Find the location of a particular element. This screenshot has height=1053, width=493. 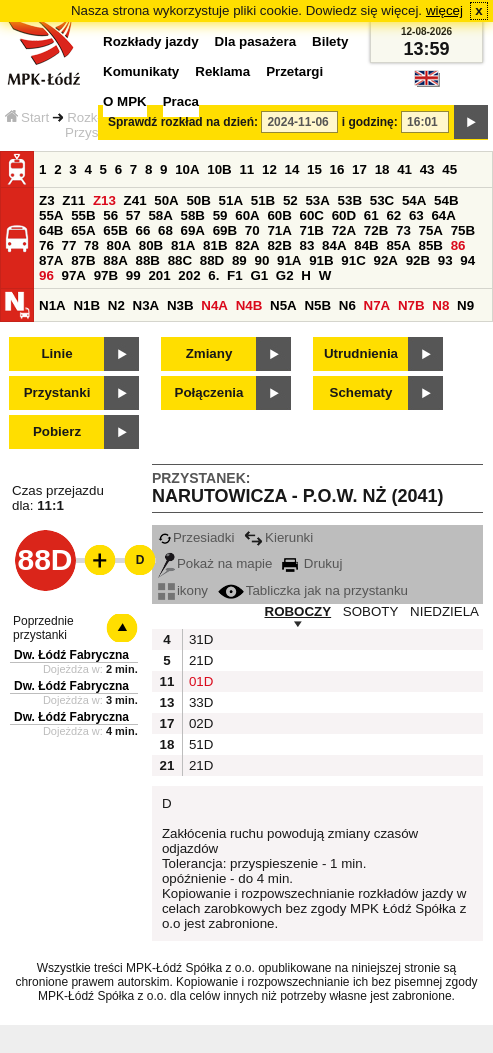

Komunikaty is located at coordinates (141, 71).